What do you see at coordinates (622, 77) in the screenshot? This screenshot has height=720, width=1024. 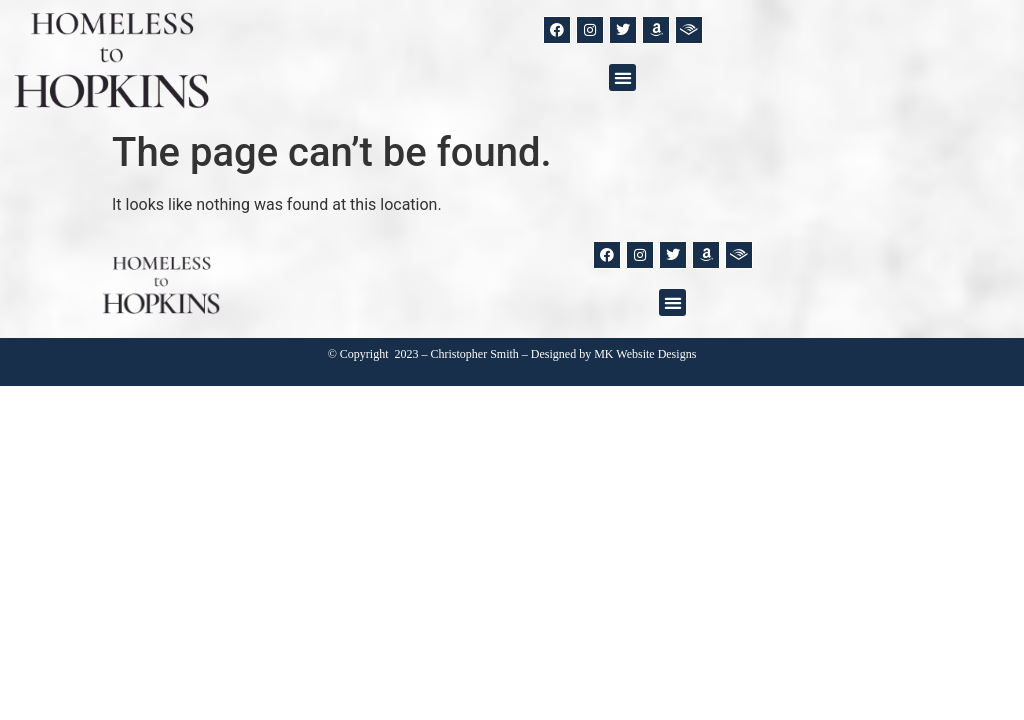 I see `[button]` at bounding box center [622, 77].